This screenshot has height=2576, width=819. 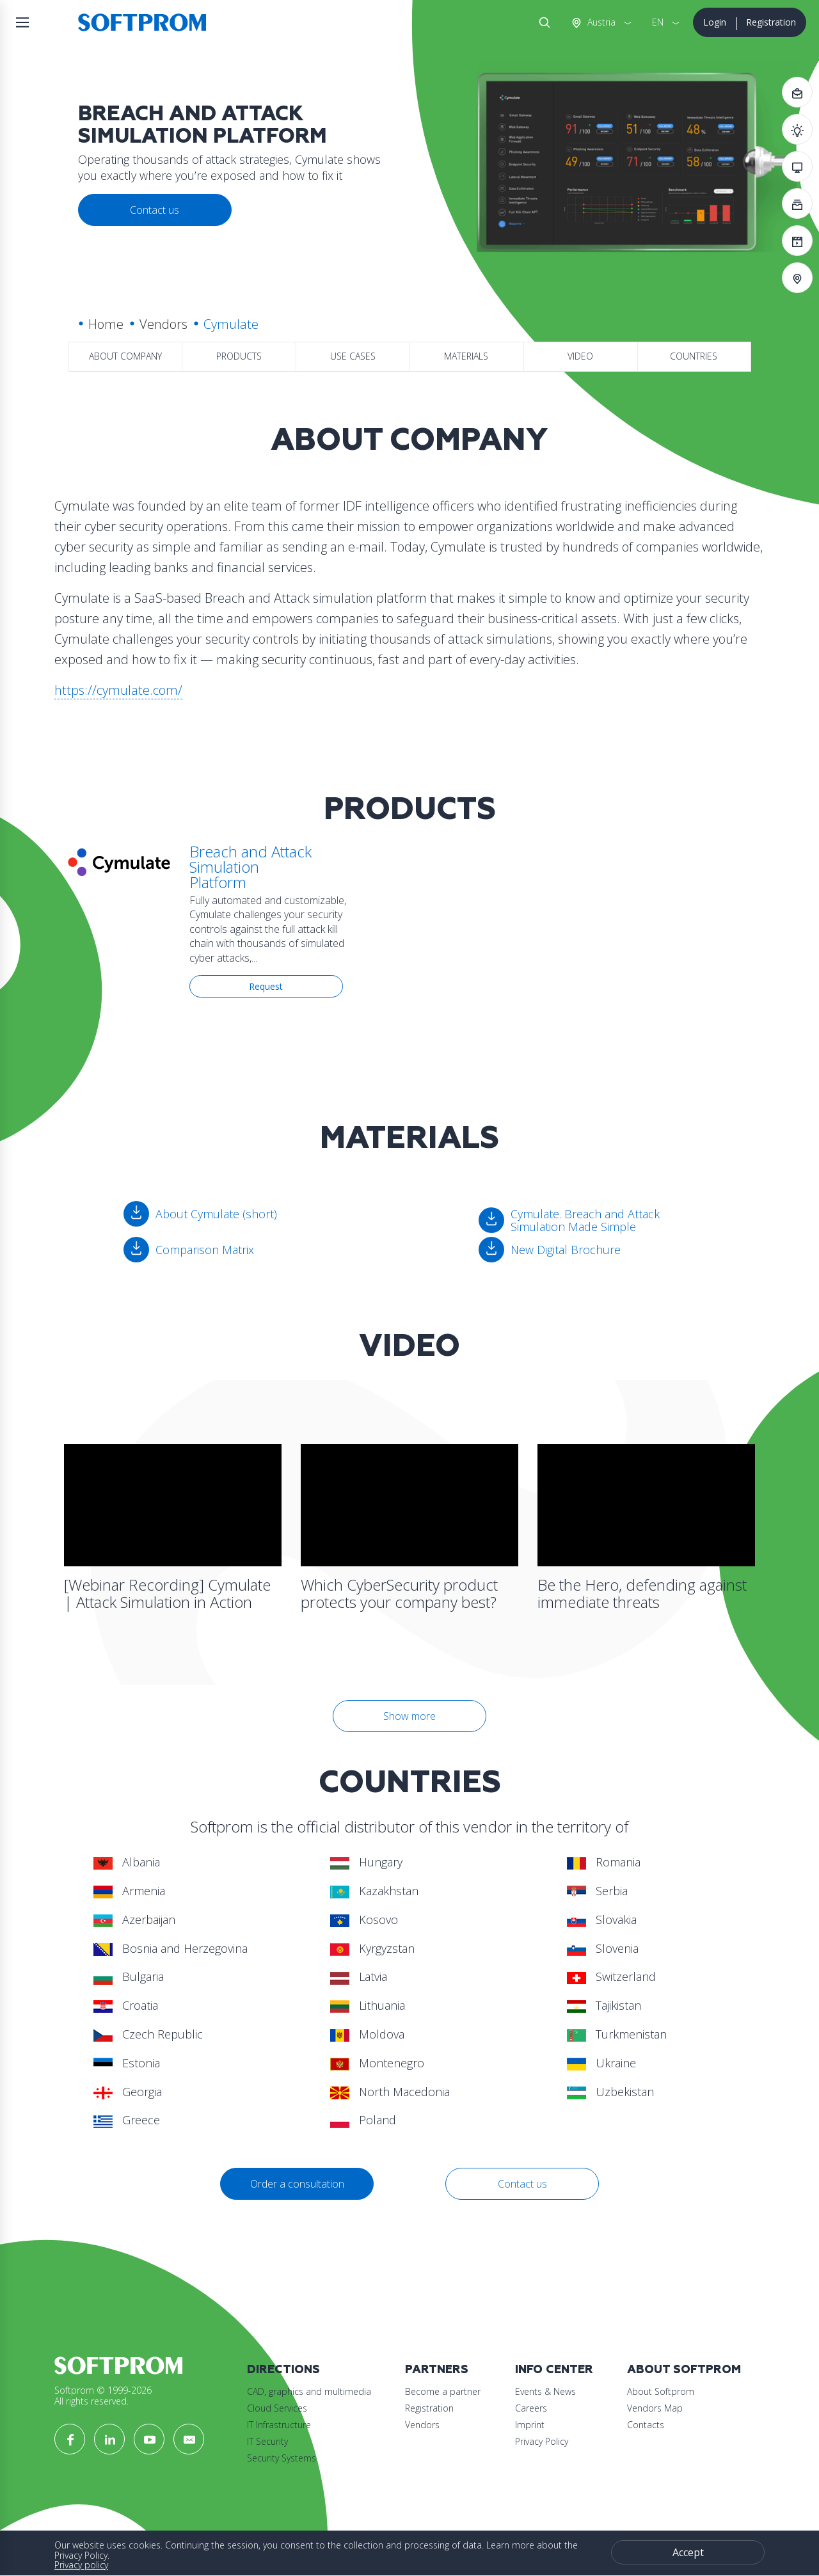 What do you see at coordinates (542, 22) in the screenshot?
I see `Search` at bounding box center [542, 22].